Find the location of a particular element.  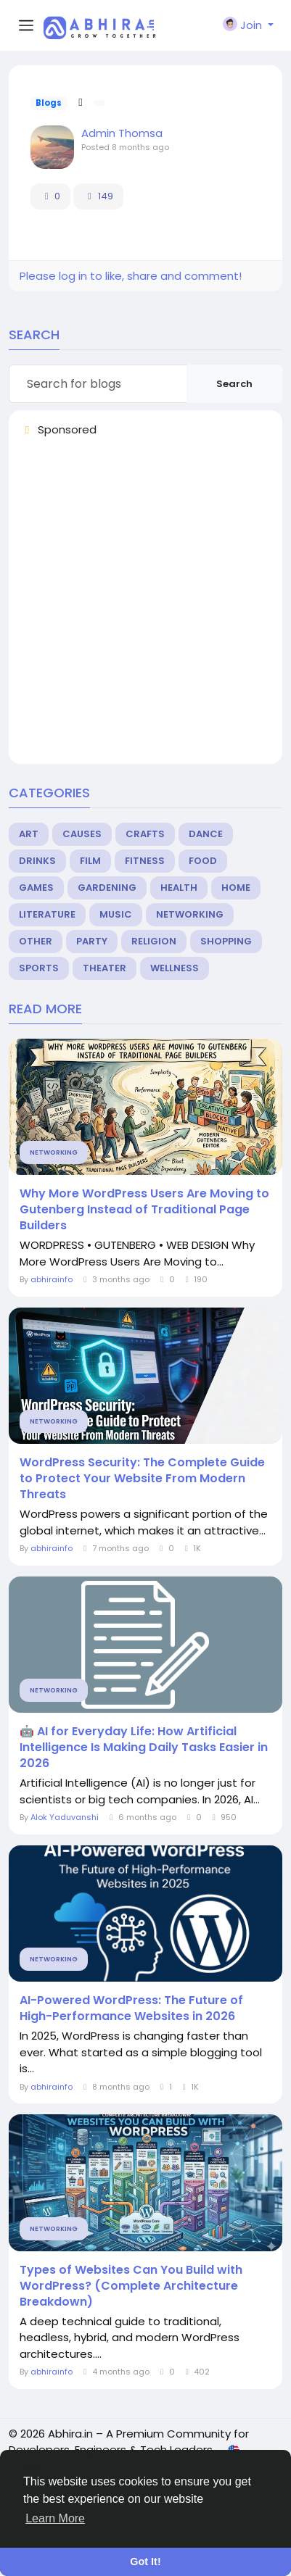

Shopping is located at coordinates (226, 941).